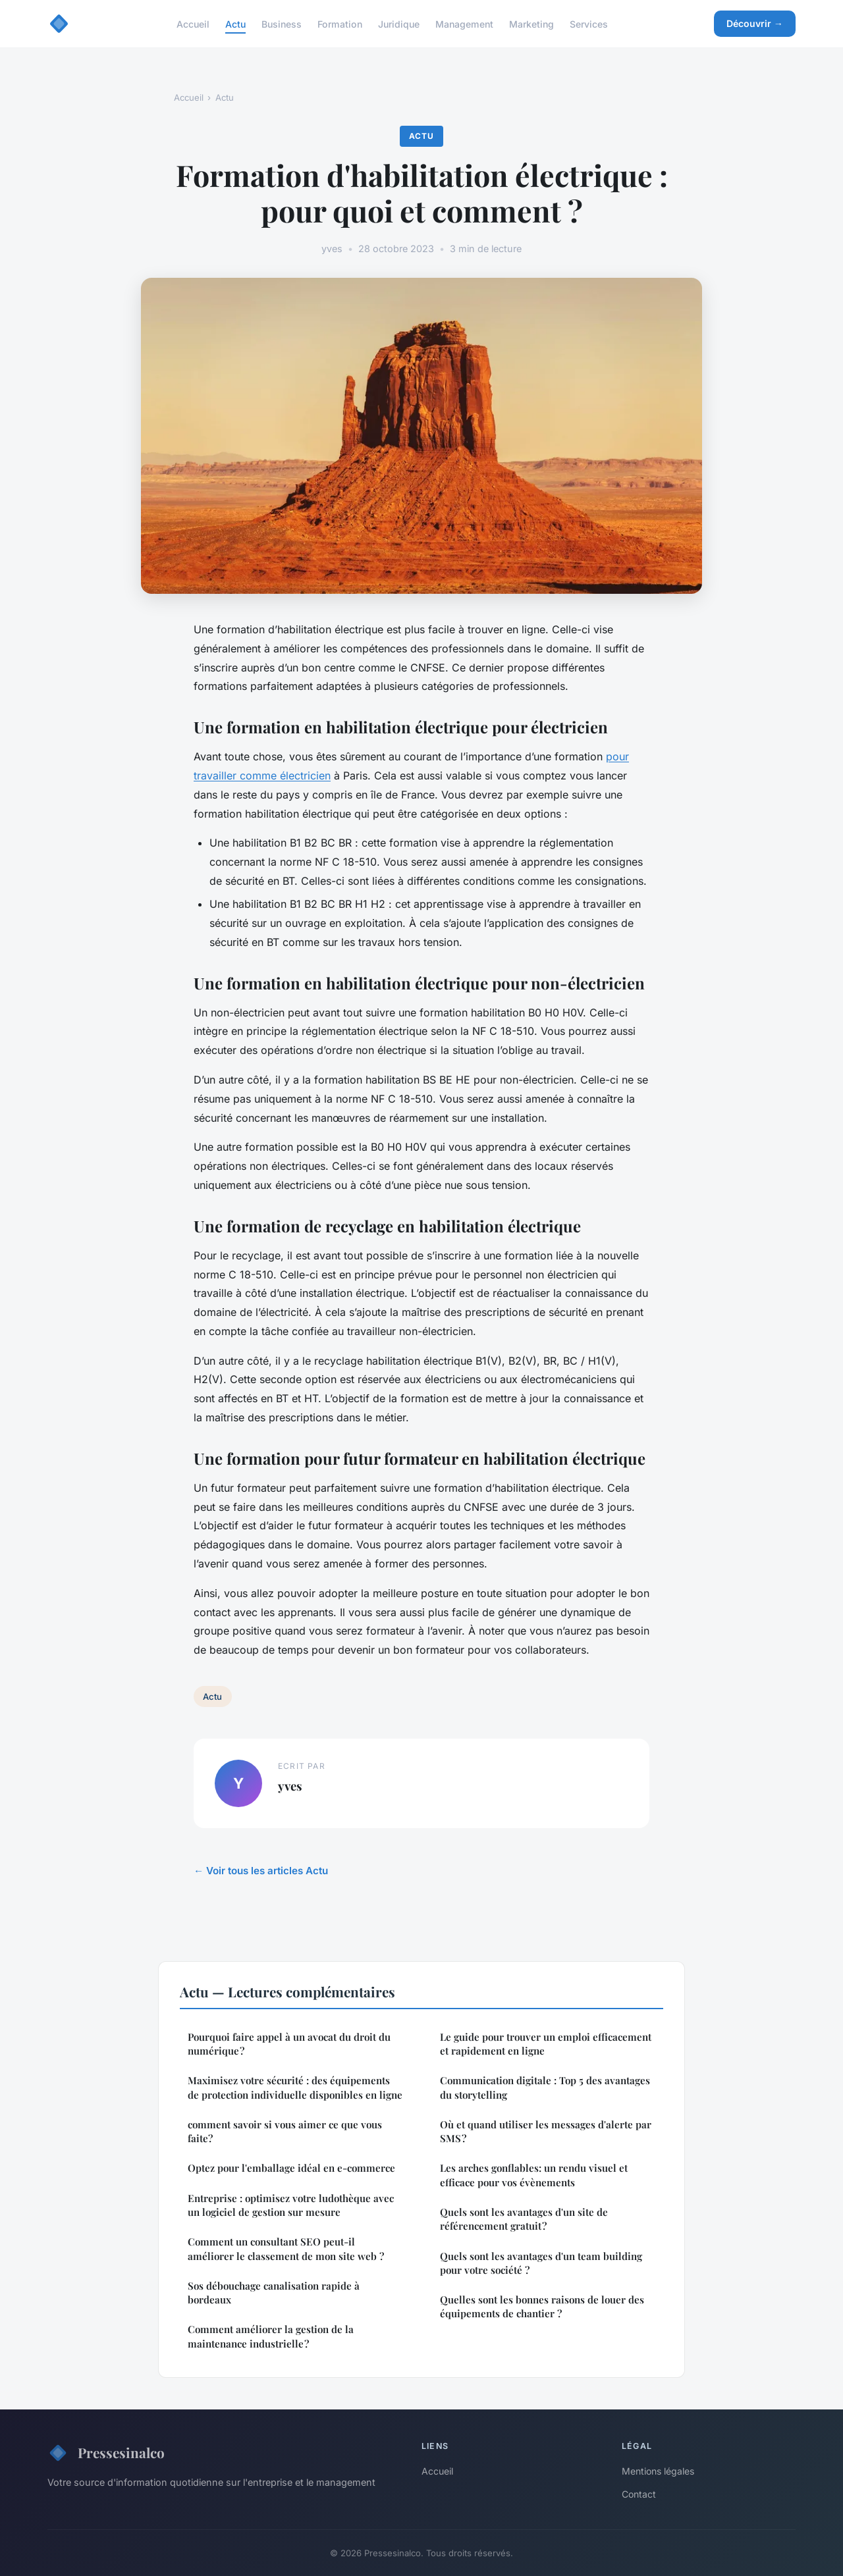 The height and width of the screenshot is (2576, 843). What do you see at coordinates (658, 2471) in the screenshot?
I see `Mentions légales` at bounding box center [658, 2471].